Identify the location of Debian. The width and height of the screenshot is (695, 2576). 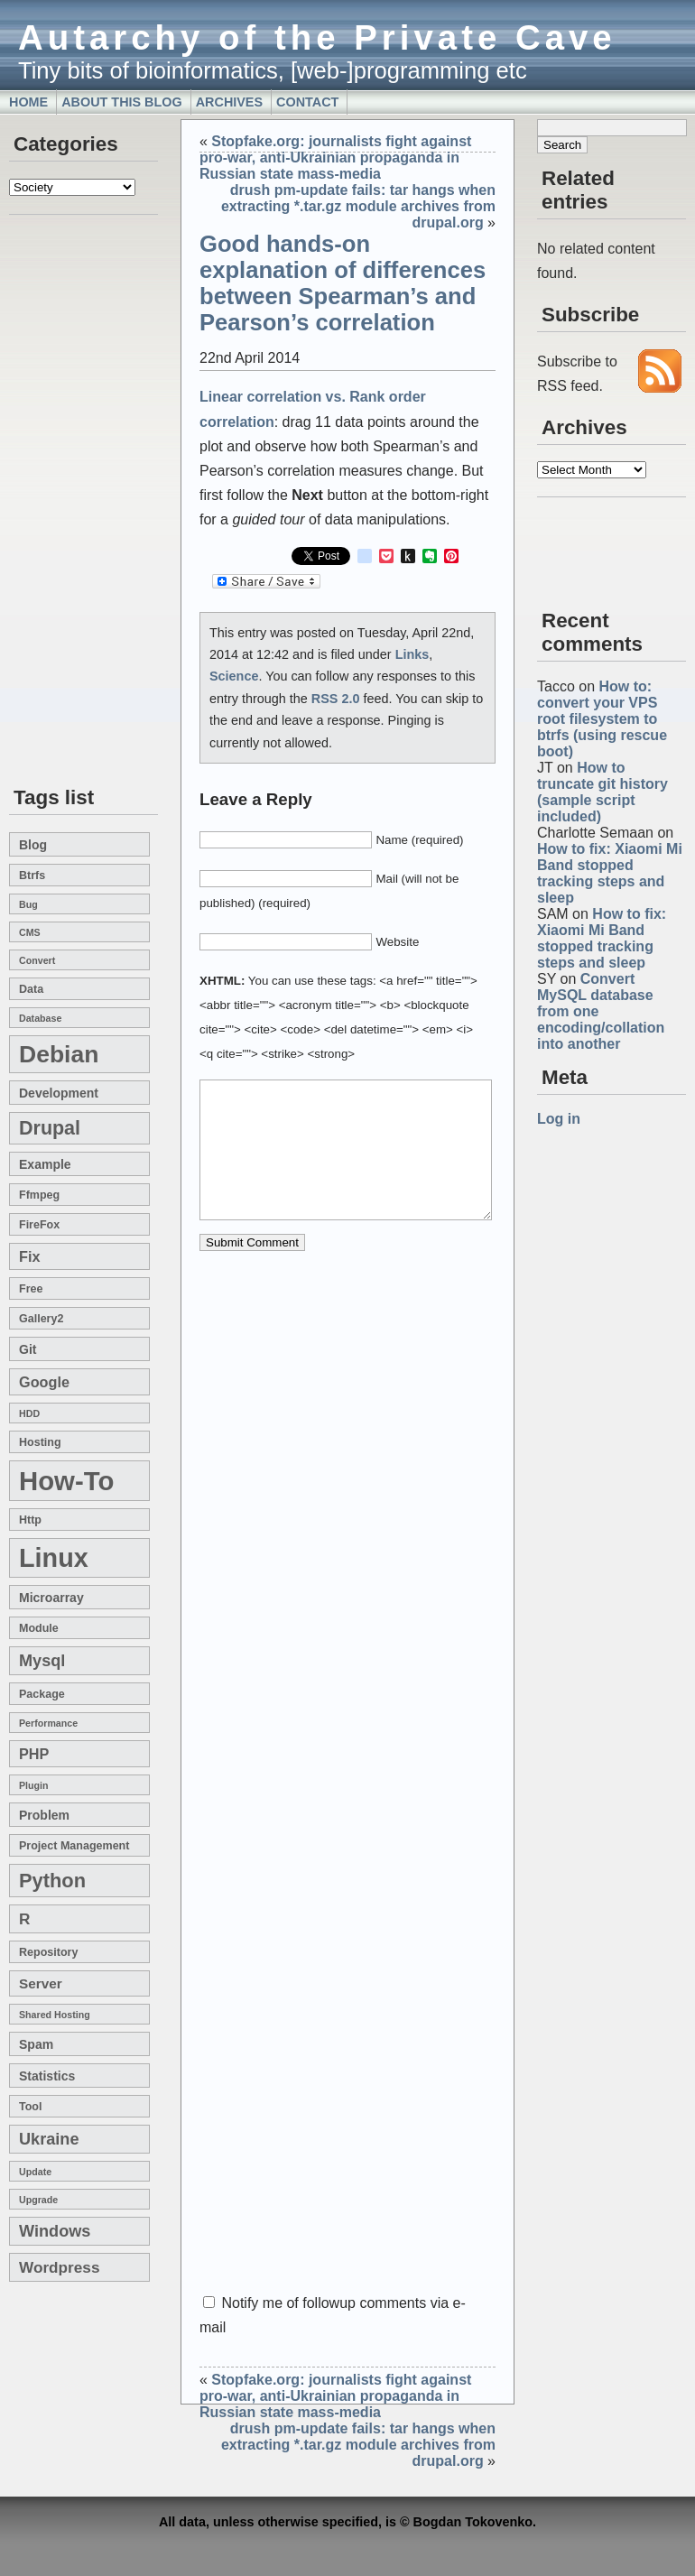
(58, 1054).